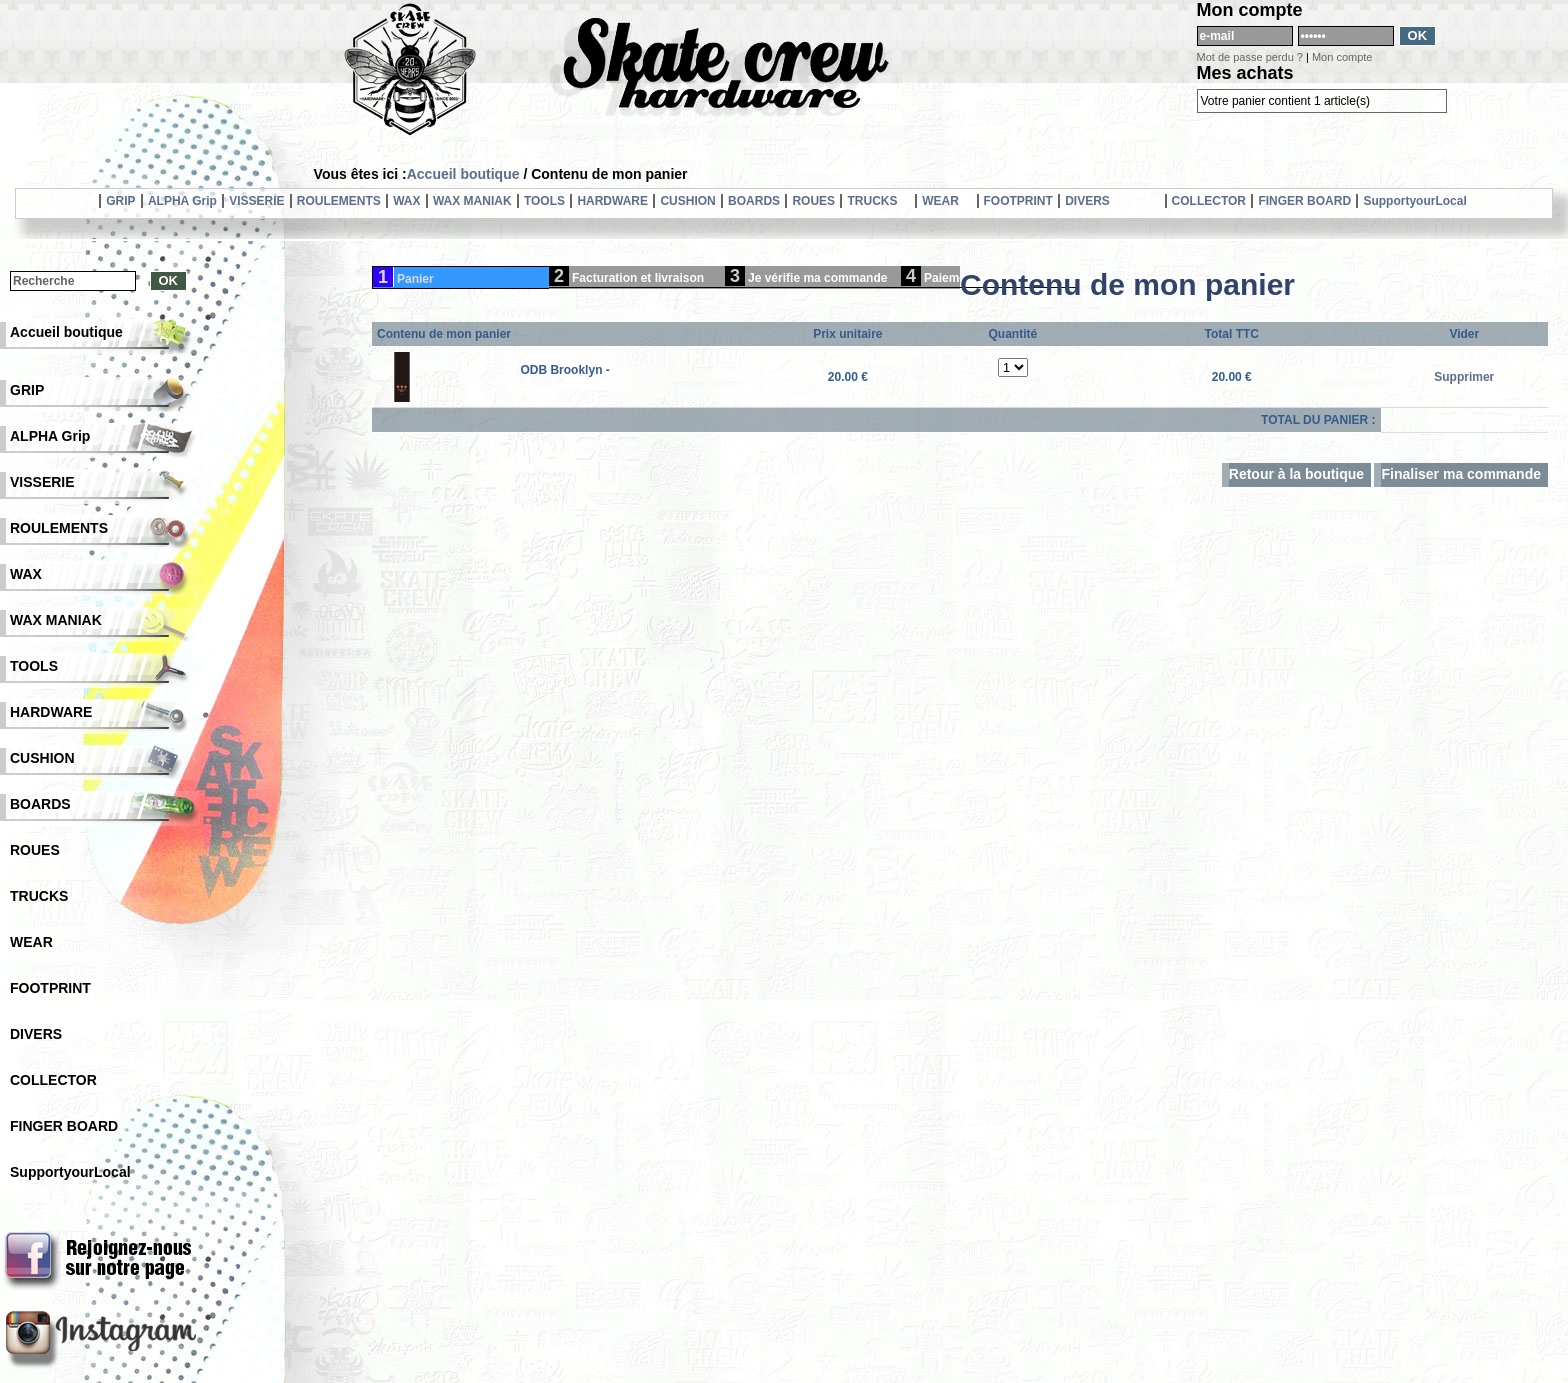 The height and width of the screenshot is (1383, 1568). What do you see at coordinates (1285, 101) in the screenshot?
I see `Votre panier contient 1 article(s)` at bounding box center [1285, 101].